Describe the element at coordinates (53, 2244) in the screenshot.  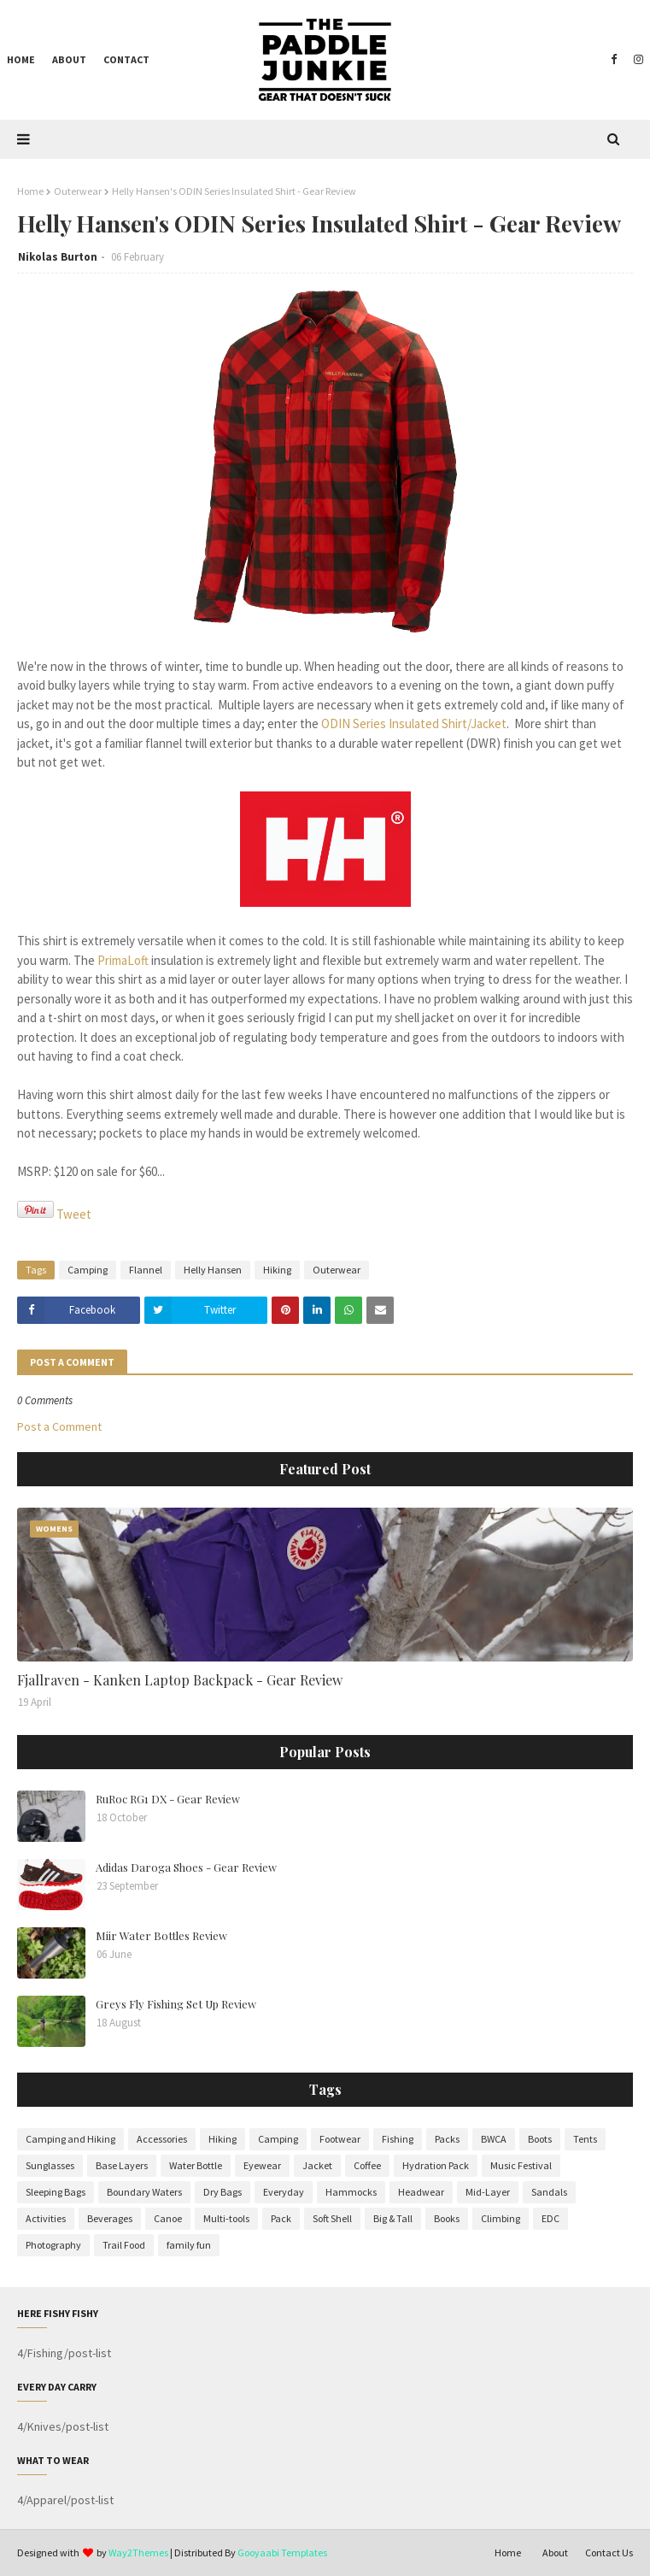
I see `Photography` at that location.